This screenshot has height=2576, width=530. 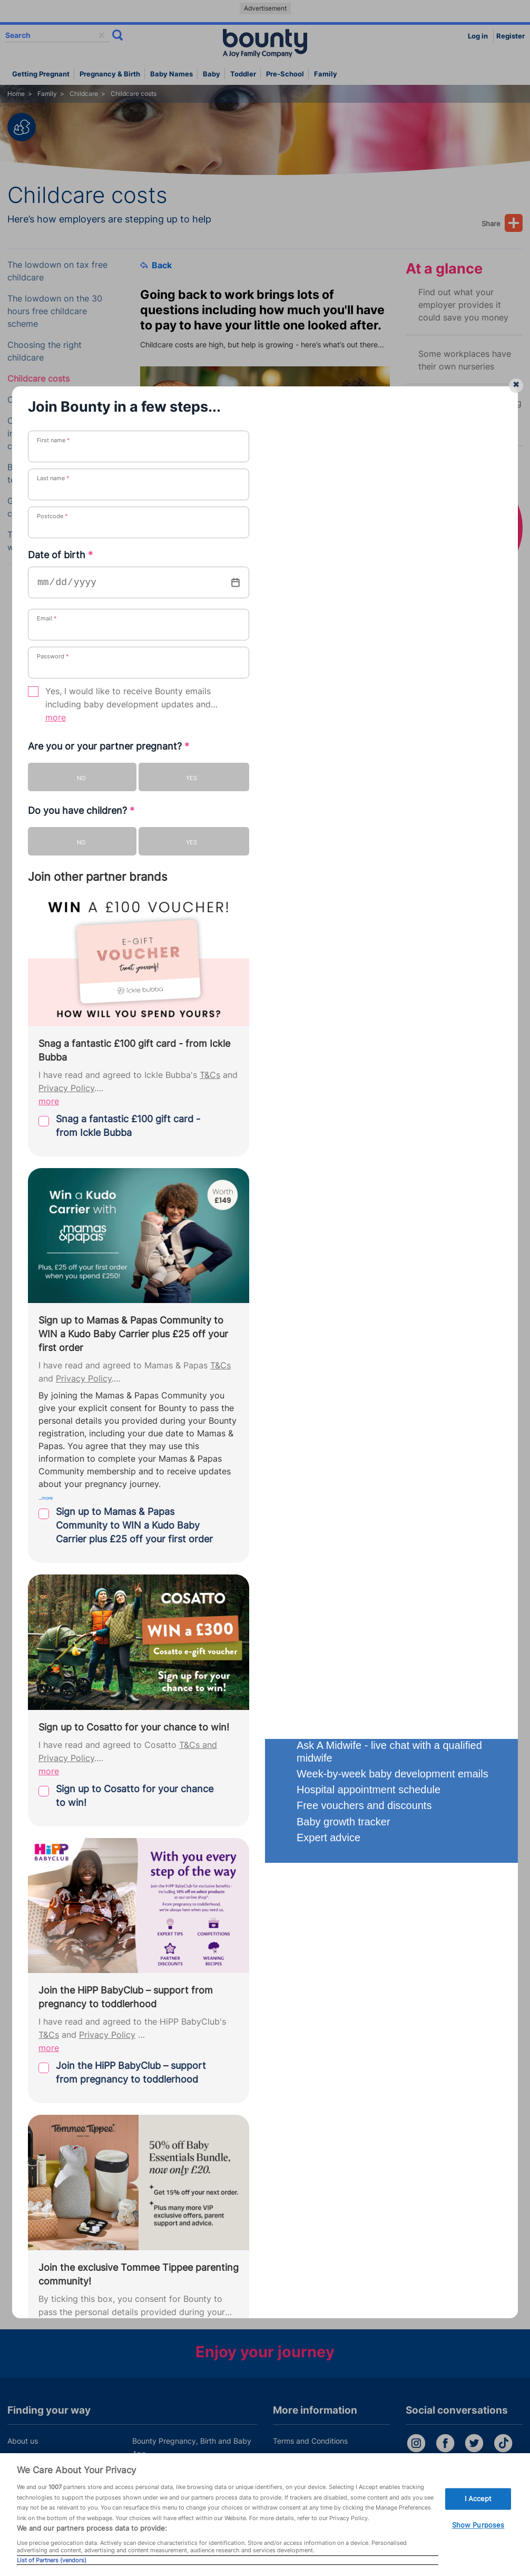 I want to click on Family first a..., so click(x=188, y=1694).